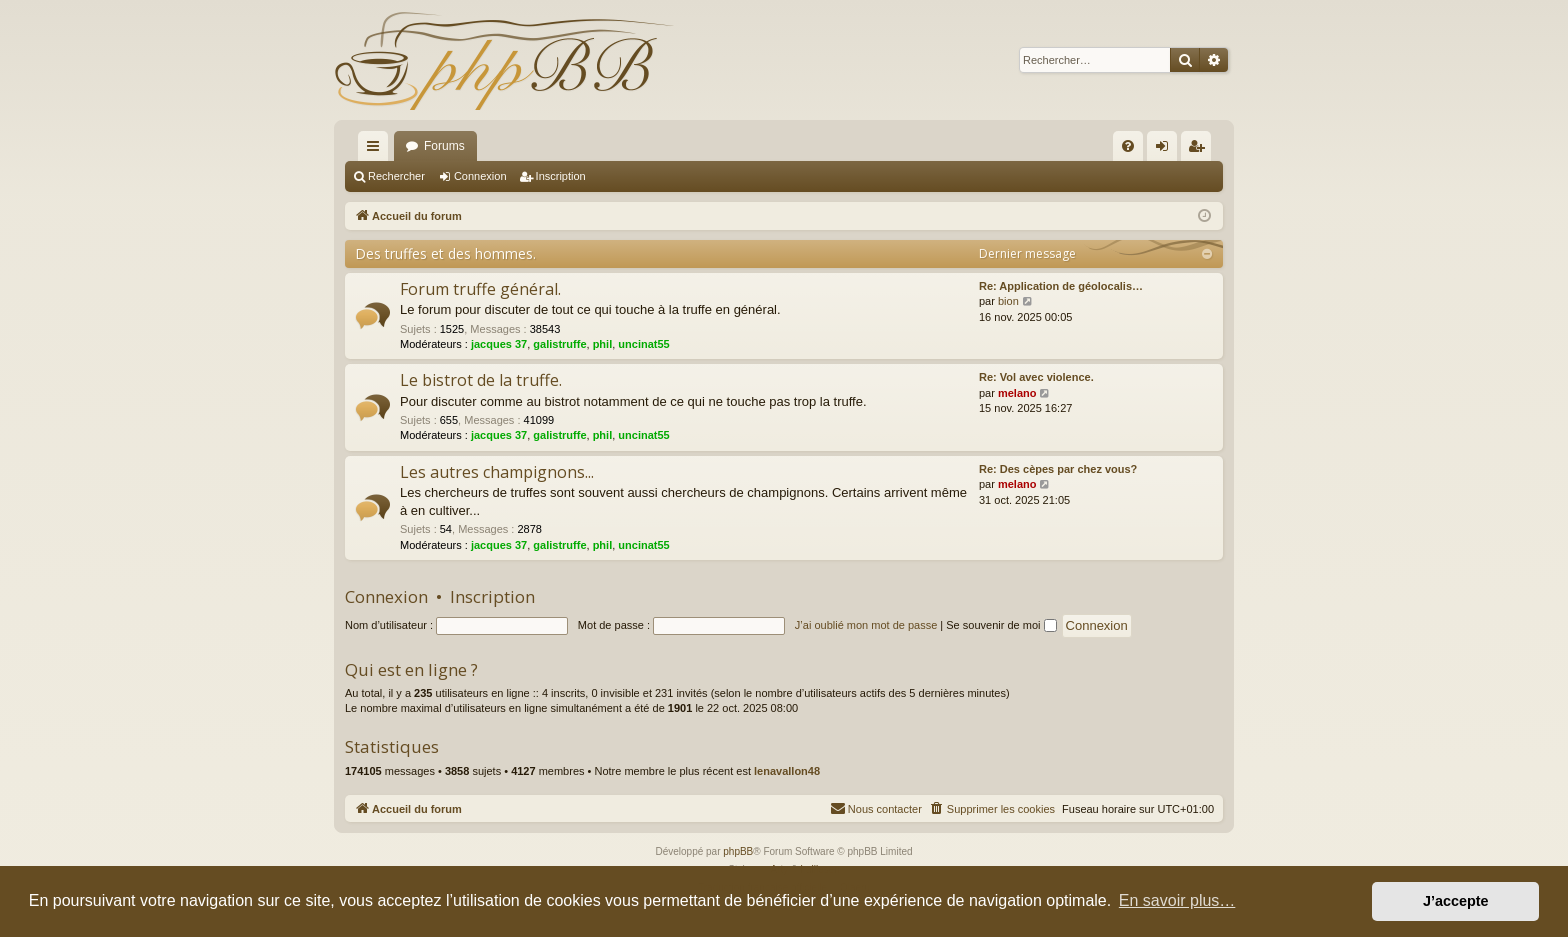 Image resolution: width=1568 pixels, height=937 pixels. What do you see at coordinates (1017, 393) in the screenshot?
I see `melano` at bounding box center [1017, 393].